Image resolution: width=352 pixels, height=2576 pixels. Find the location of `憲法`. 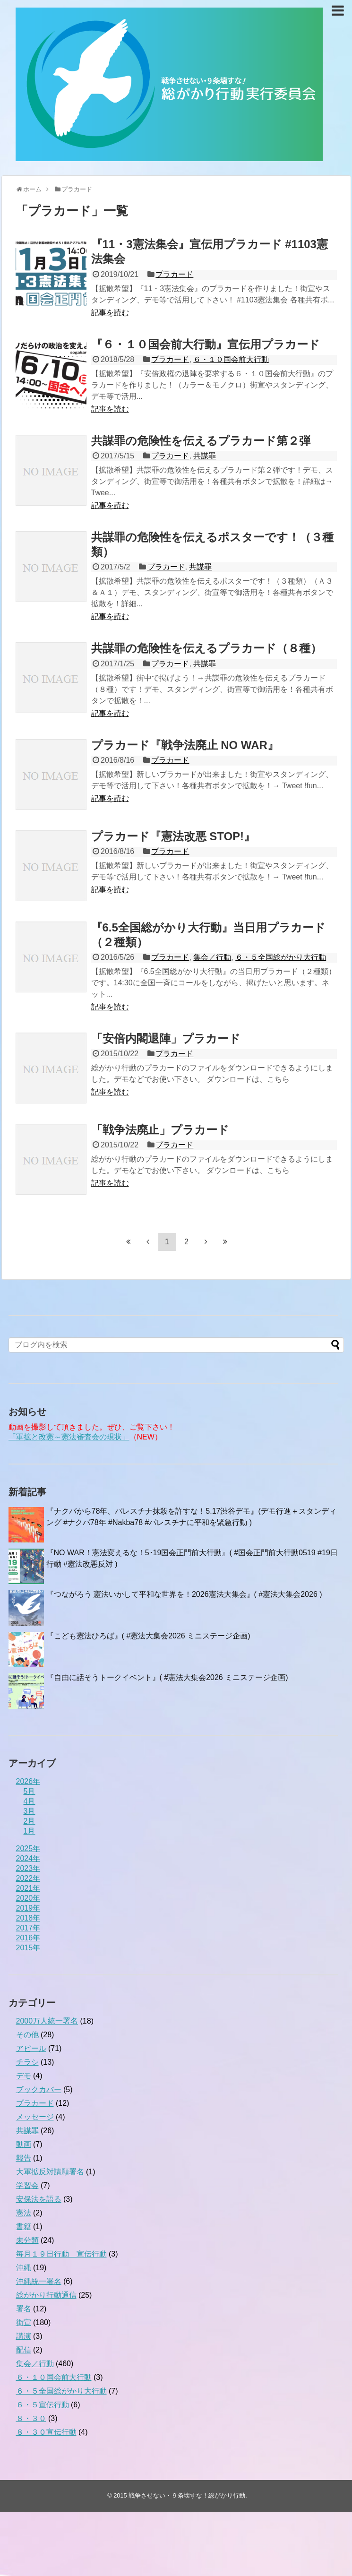

憲法 is located at coordinates (23, 2213).